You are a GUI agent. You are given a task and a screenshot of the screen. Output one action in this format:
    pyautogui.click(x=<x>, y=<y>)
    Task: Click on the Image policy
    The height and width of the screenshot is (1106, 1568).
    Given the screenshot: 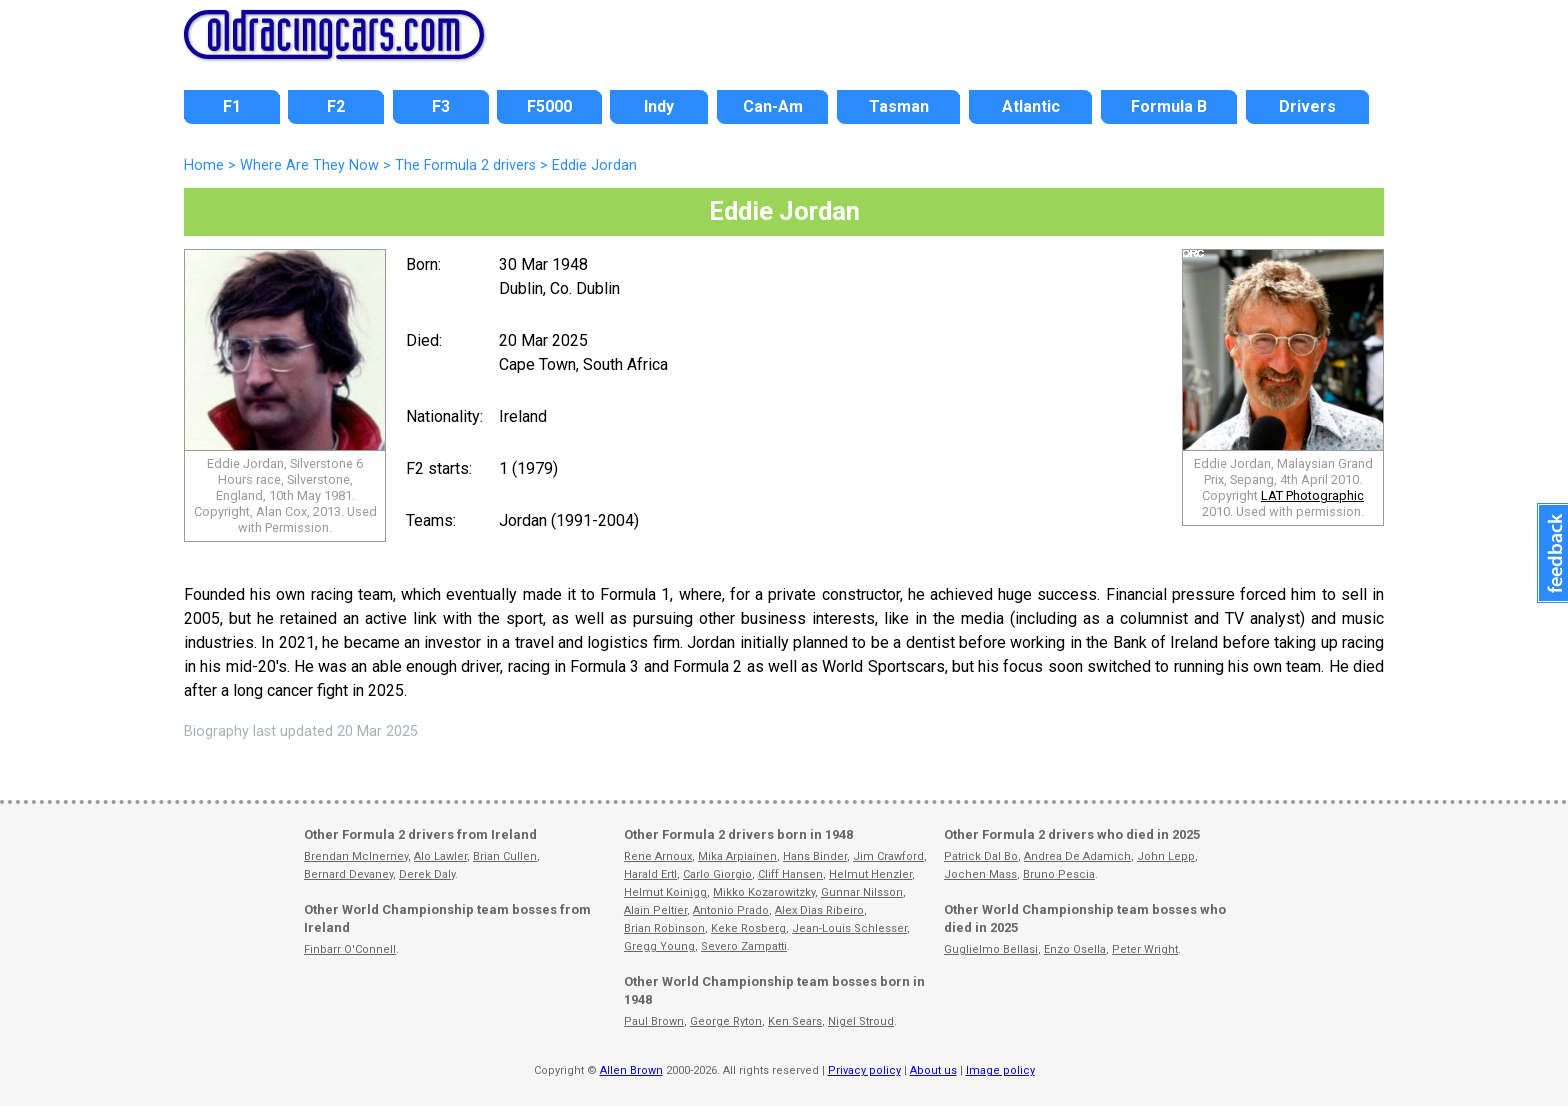 What is the action you would take?
    pyautogui.click(x=1000, y=1070)
    